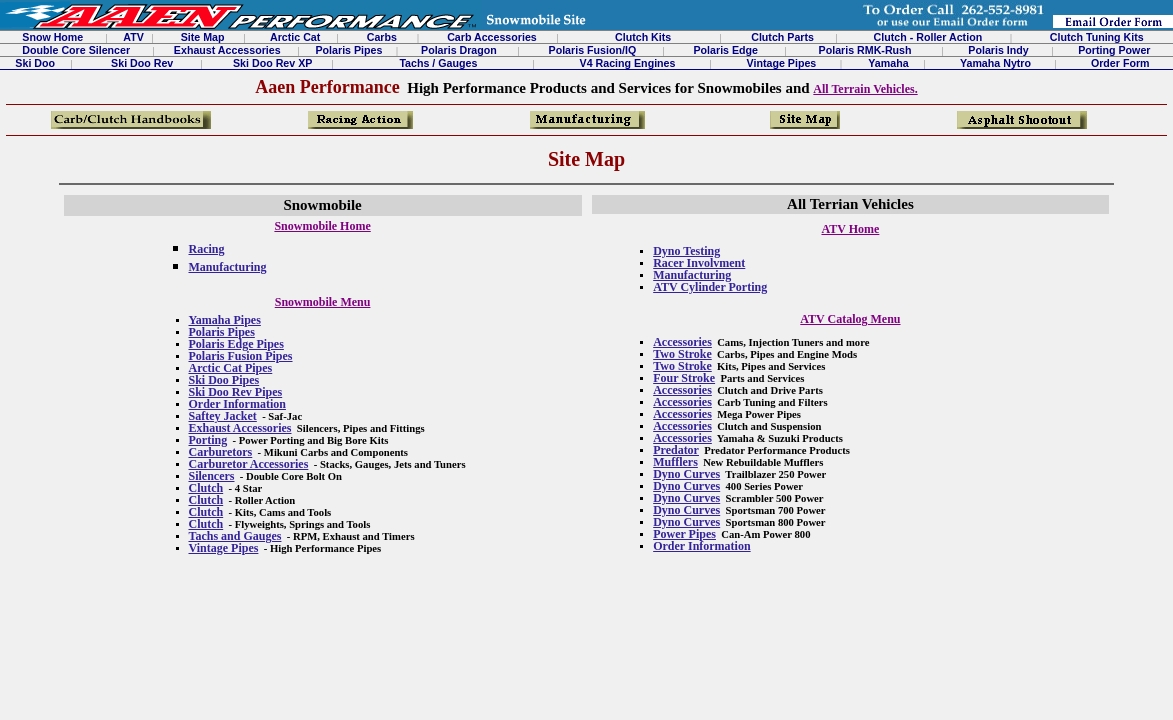 The image size is (1173, 720). I want to click on Ski Doo Rev Pipes, so click(236, 392).